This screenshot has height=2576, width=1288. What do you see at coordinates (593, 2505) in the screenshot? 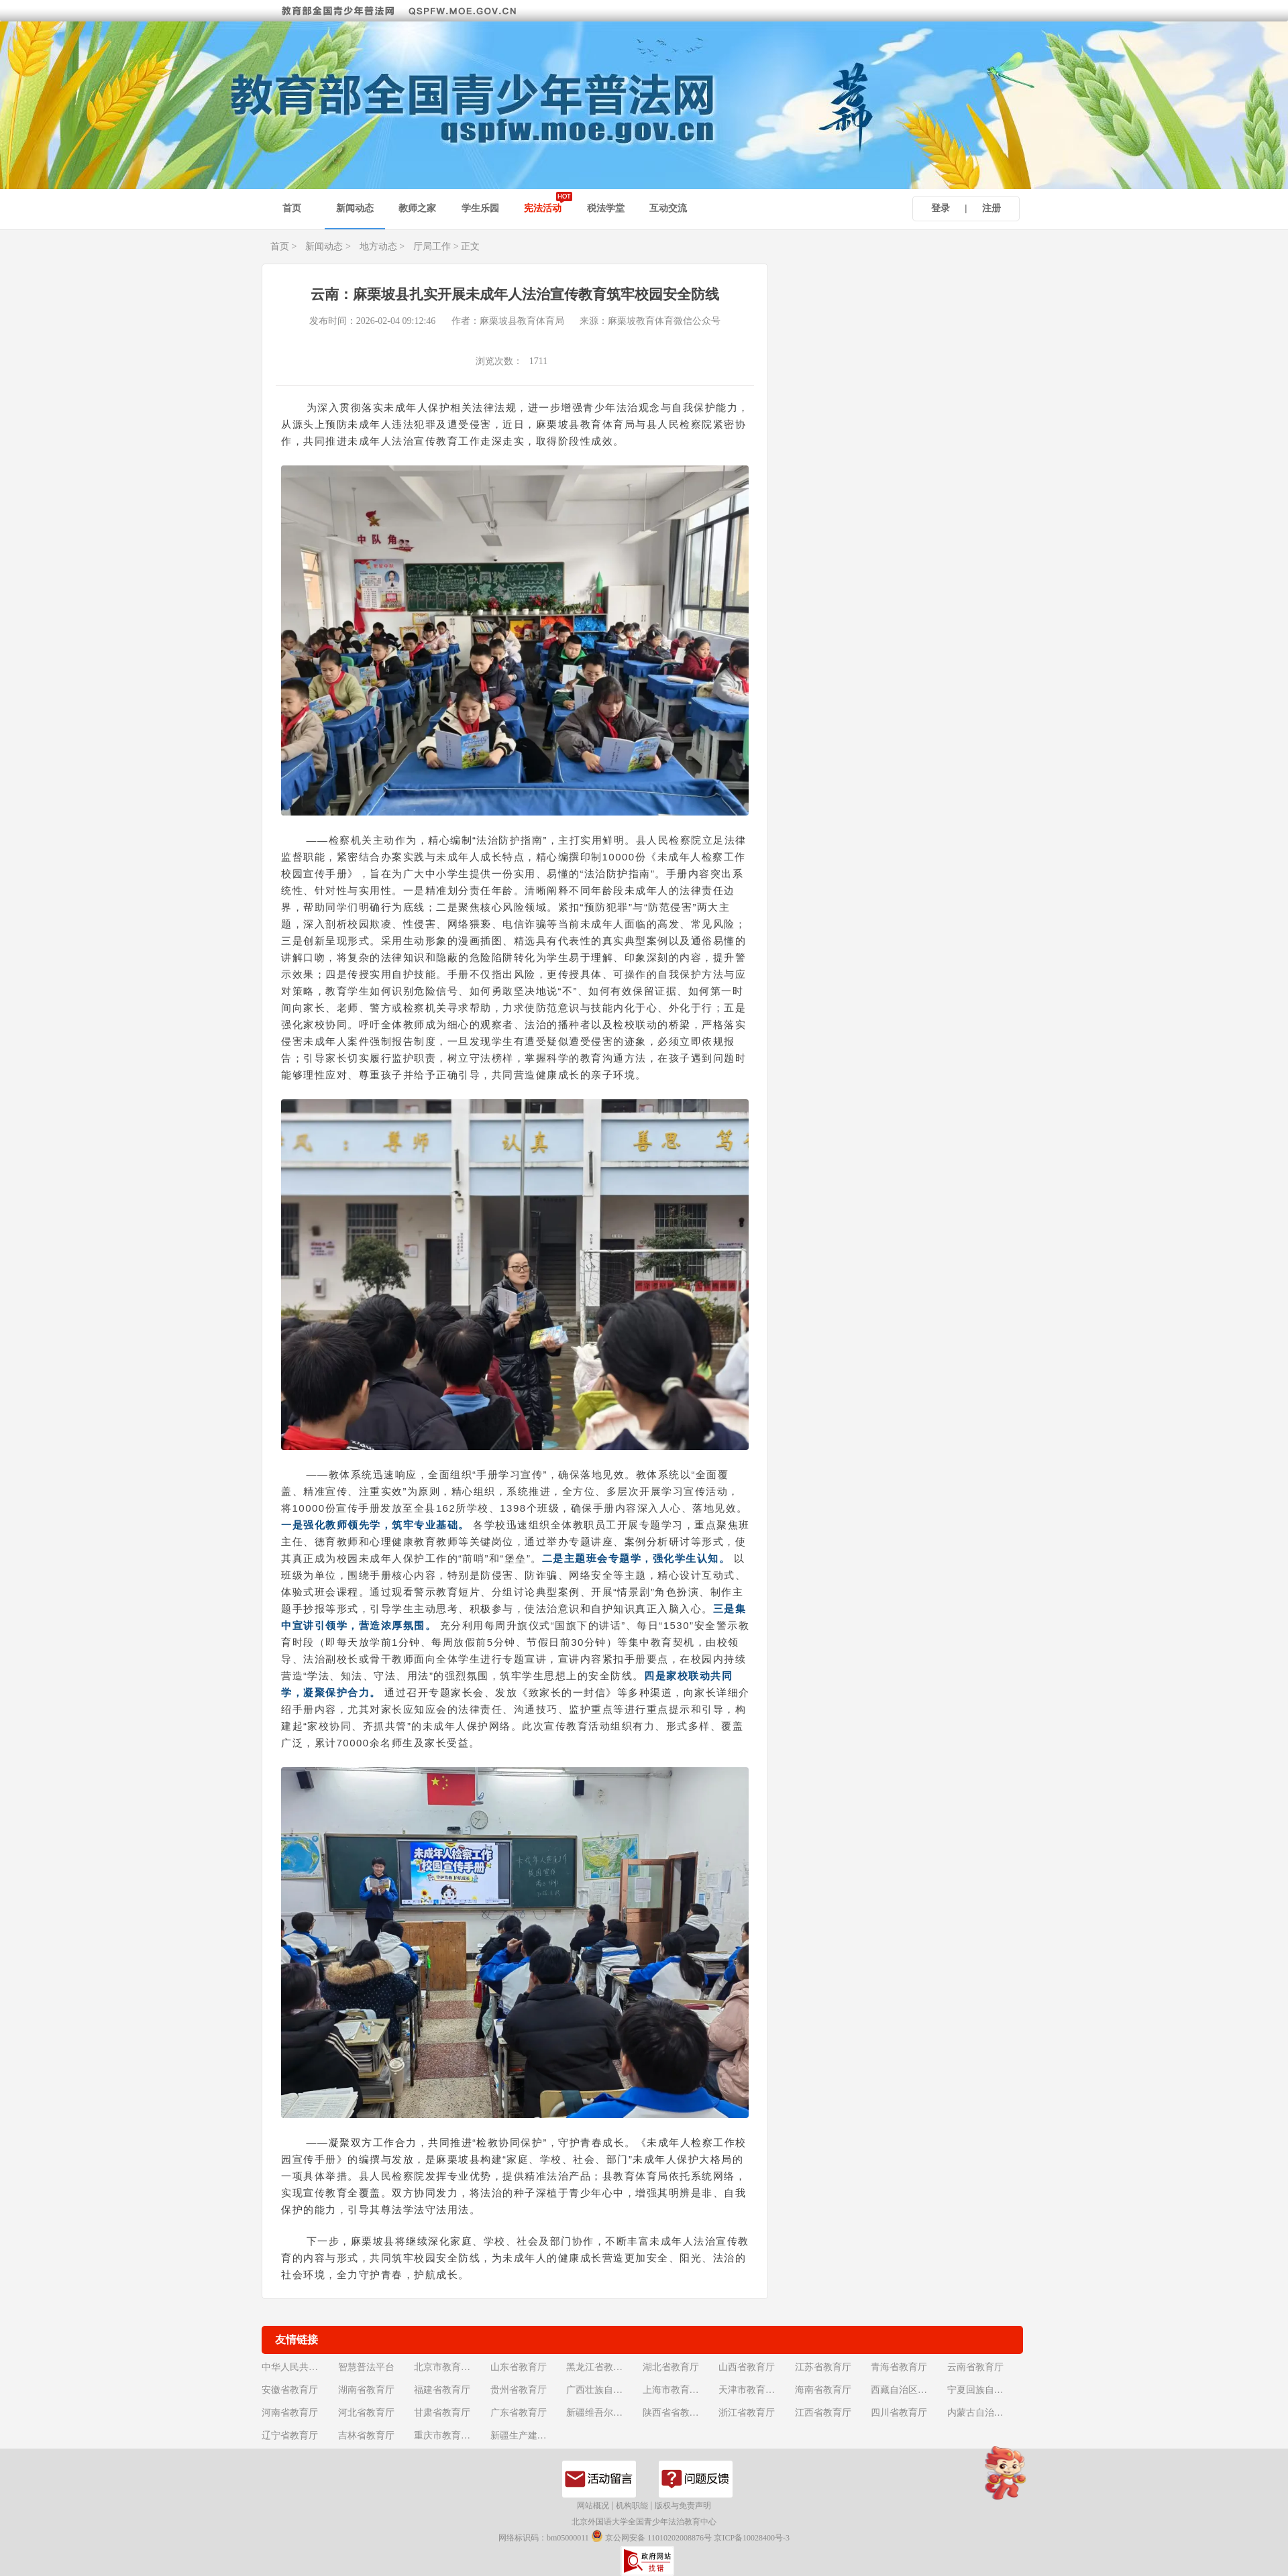
I see `网站概况` at bounding box center [593, 2505].